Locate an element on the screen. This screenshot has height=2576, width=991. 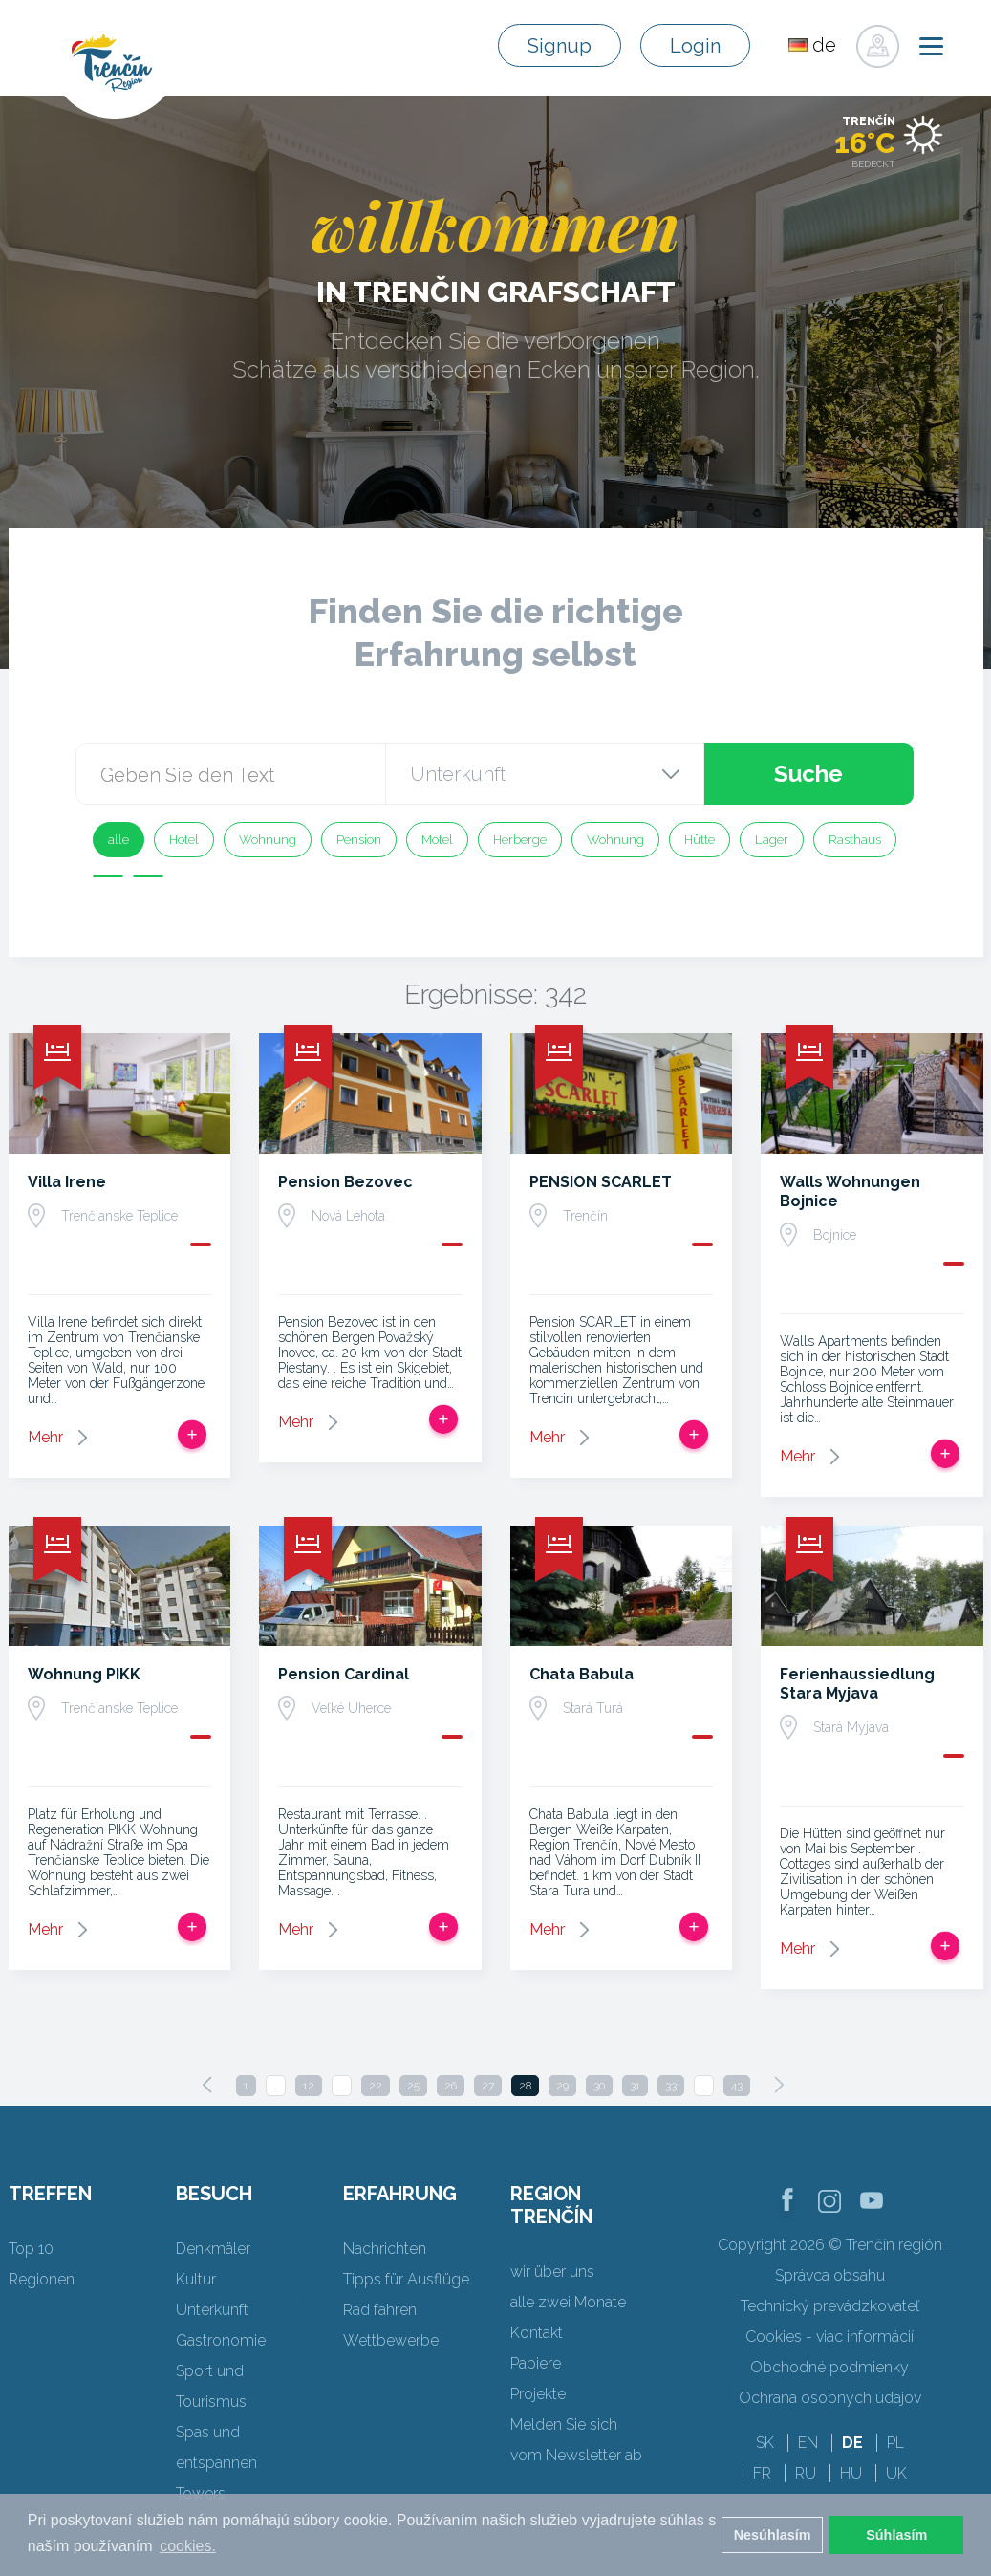
PL is located at coordinates (895, 2443).